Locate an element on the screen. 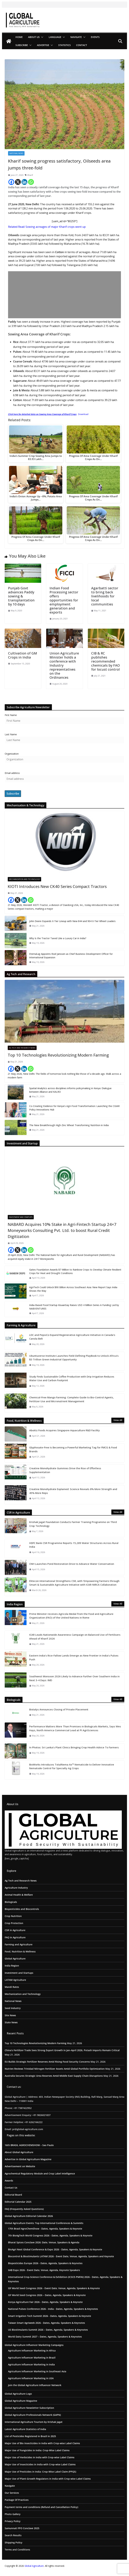 The height and width of the screenshot is (2576, 129). Global Agriculture Magazine is located at coordinates (21, 2400).